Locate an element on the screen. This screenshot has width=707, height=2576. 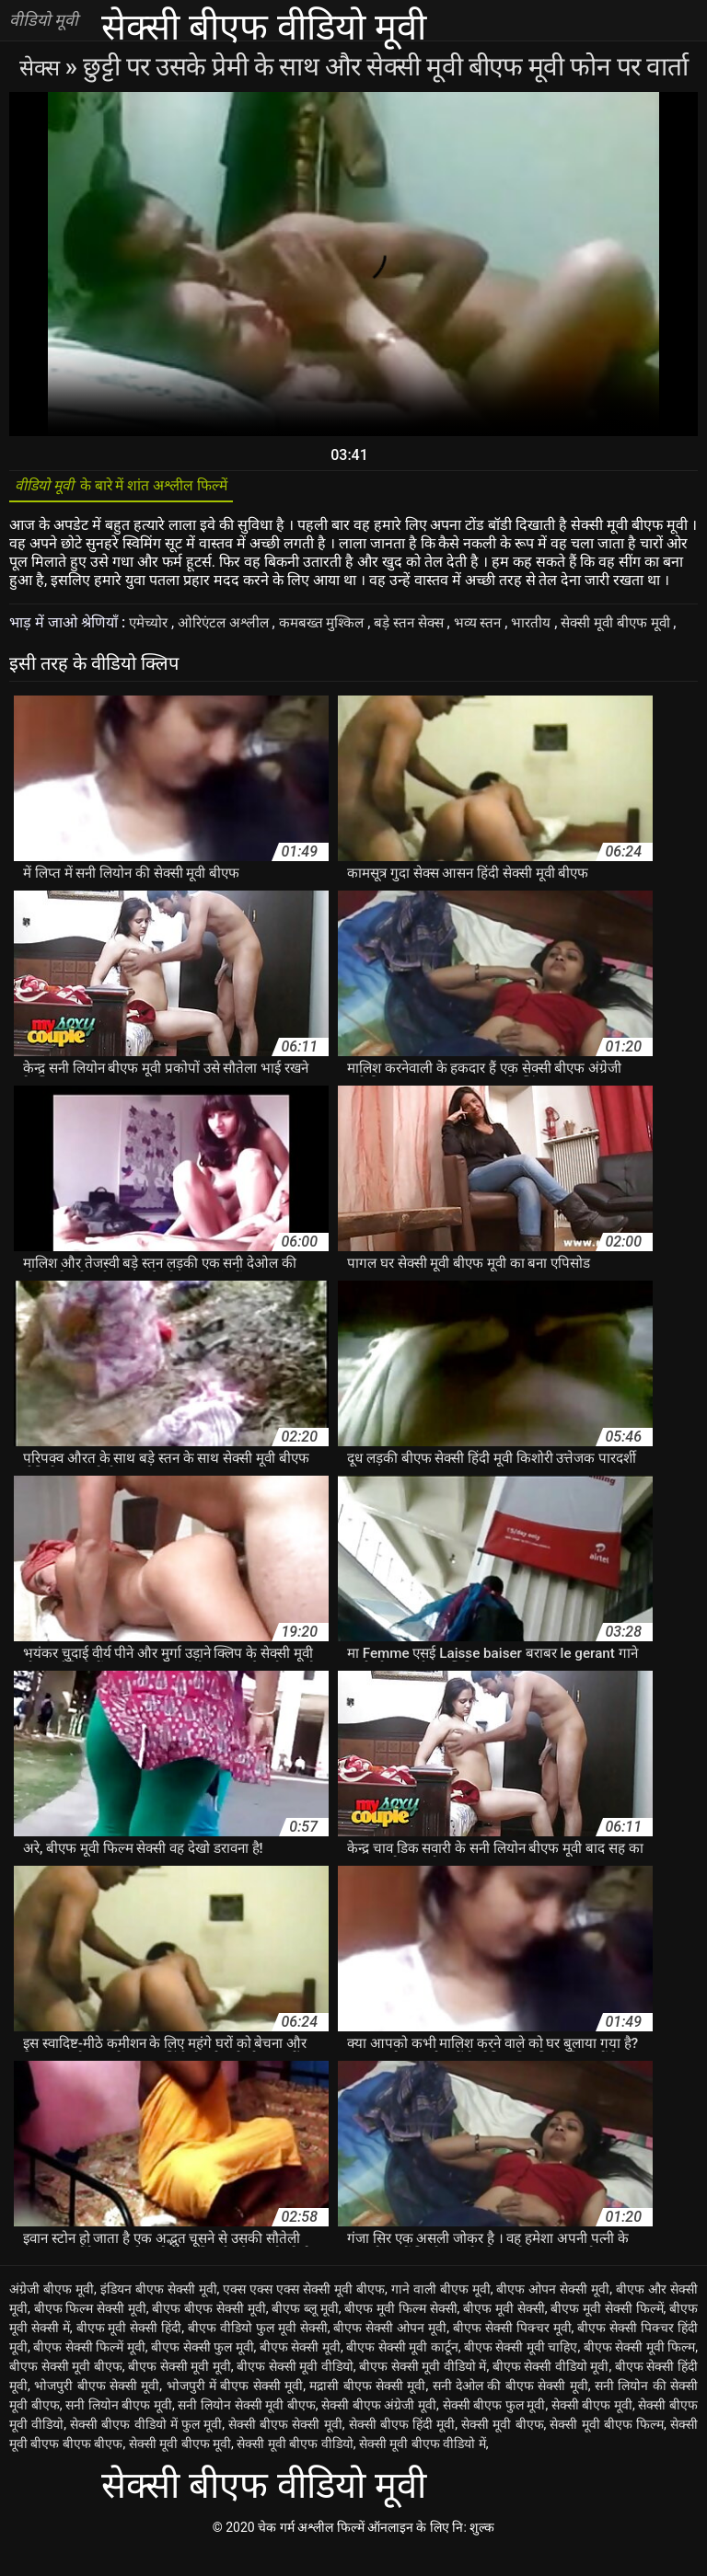
भोजपुरी बीएफ सेक्सी मूवी is located at coordinates (96, 2410).